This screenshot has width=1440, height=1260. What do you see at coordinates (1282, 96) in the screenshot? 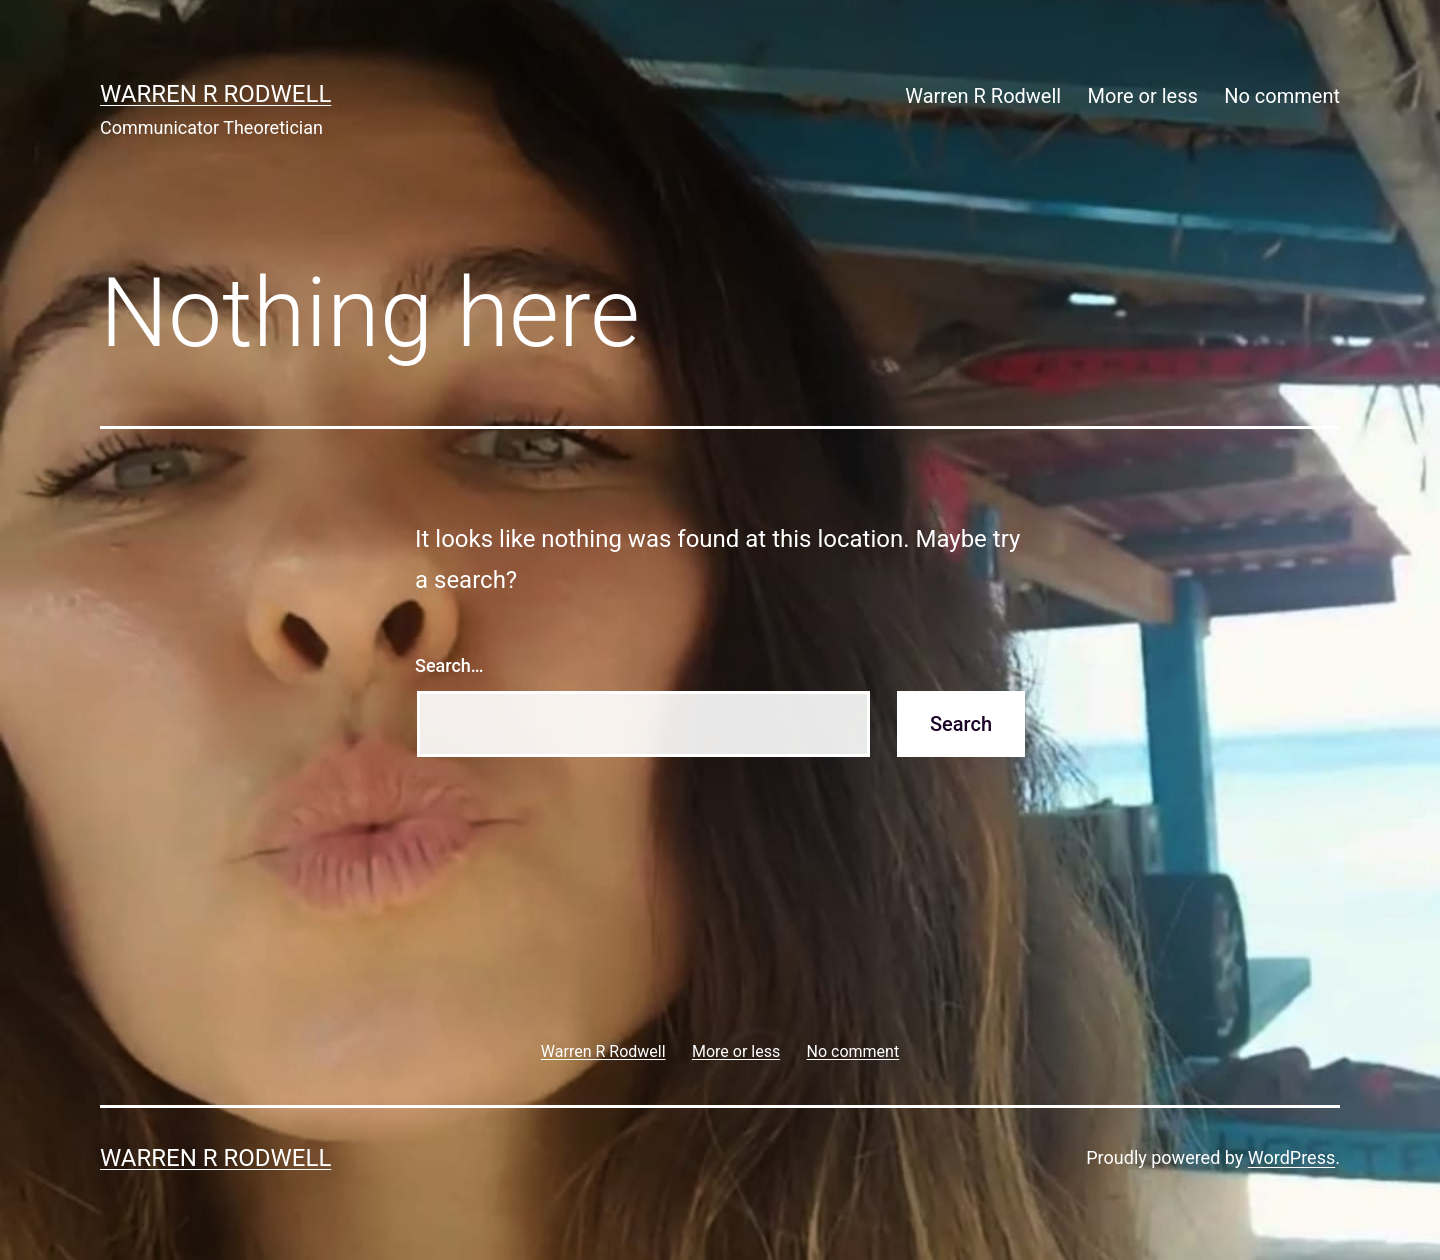
I see `No comment` at bounding box center [1282, 96].